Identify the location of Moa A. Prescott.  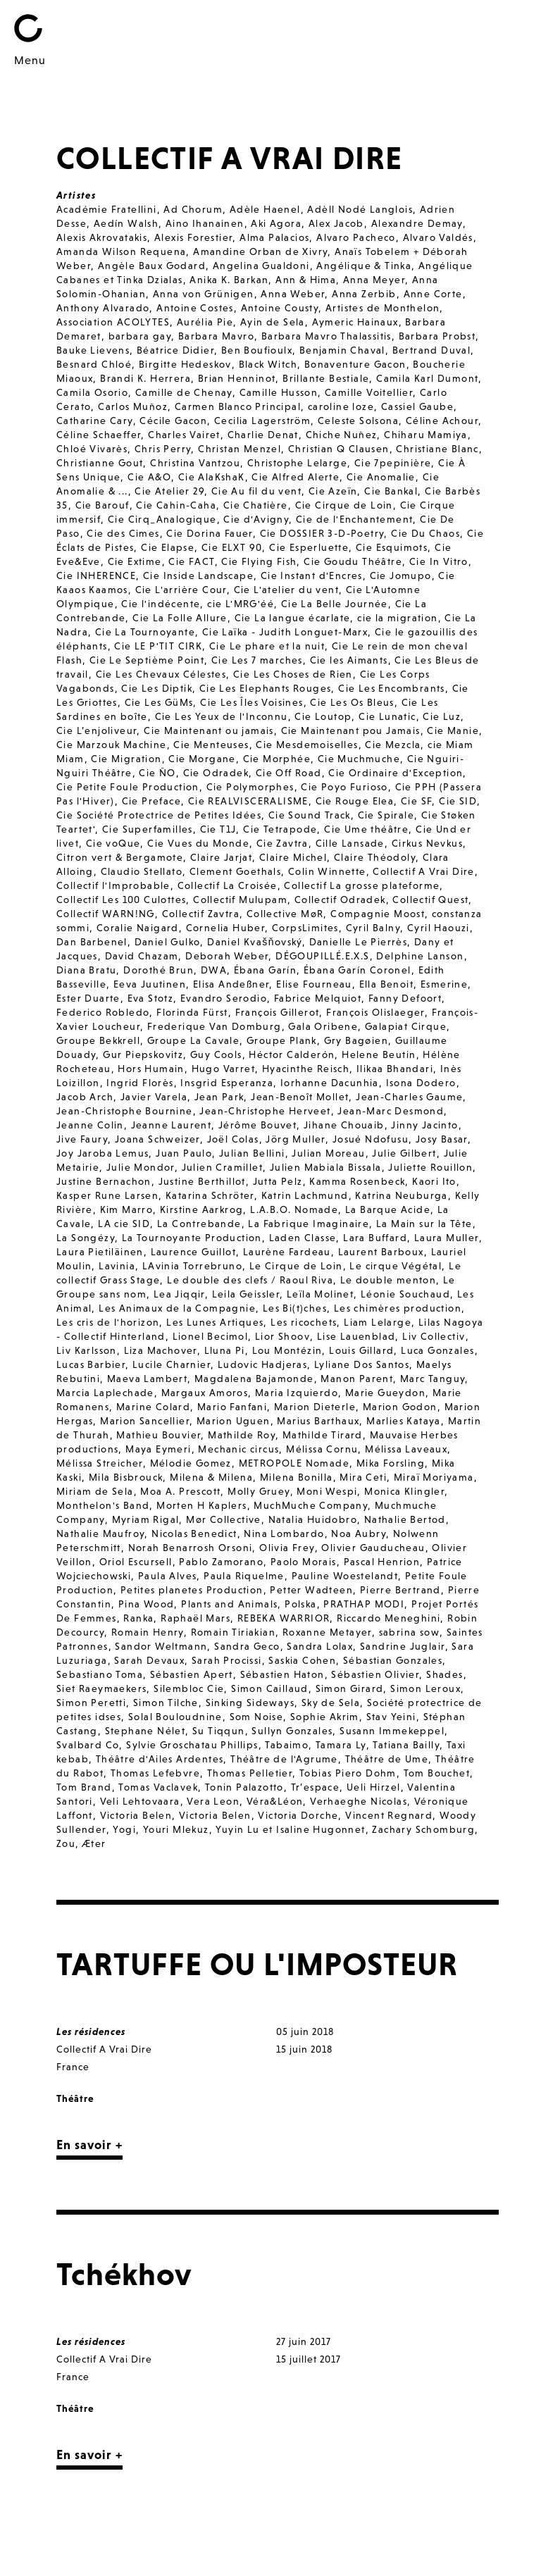
(180, 1491).